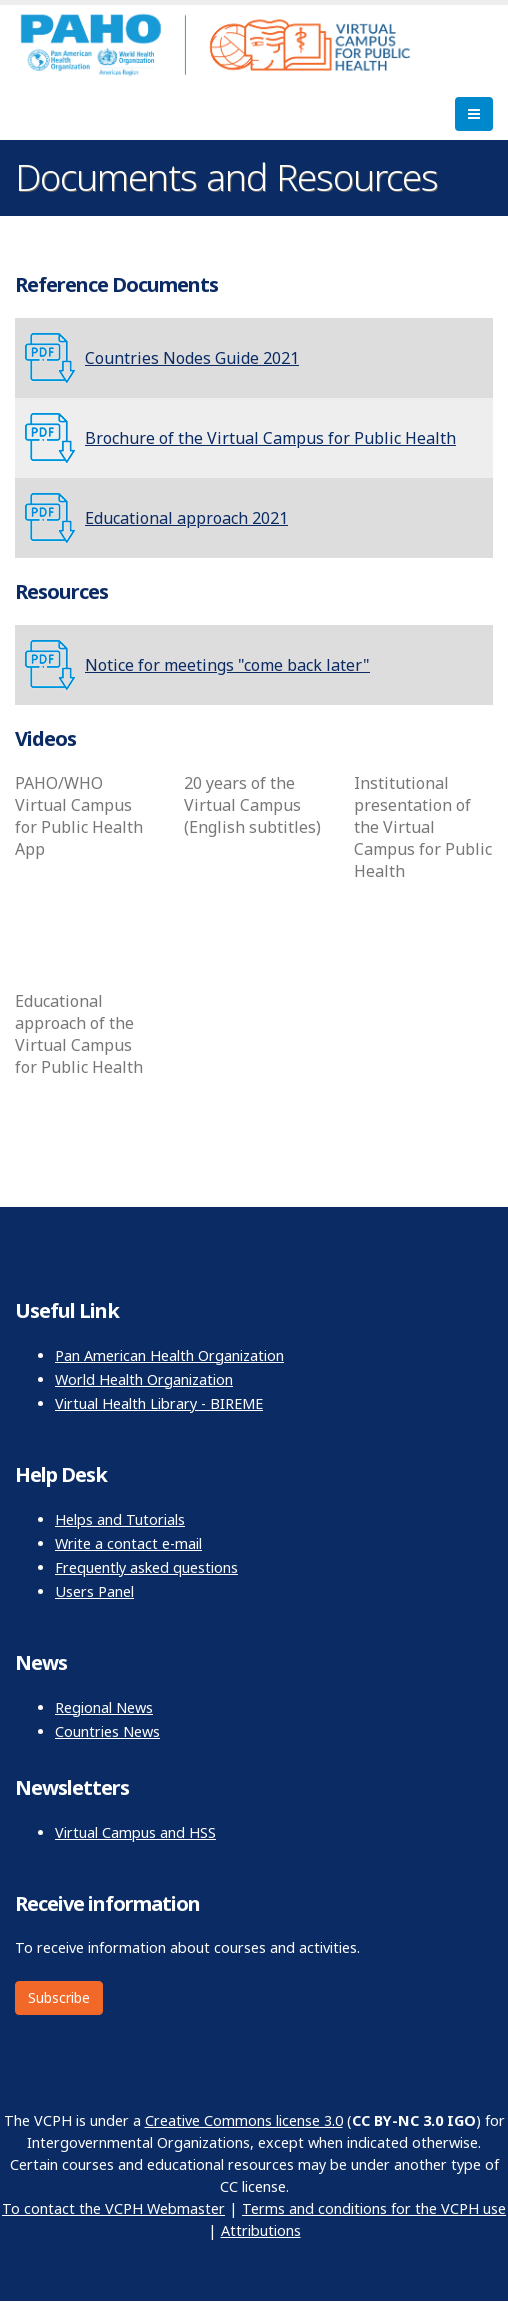  What do you see at coordinates (59, 1997) in the screenshot?
I see `Subscribe` at bounding box center [59, 1997].